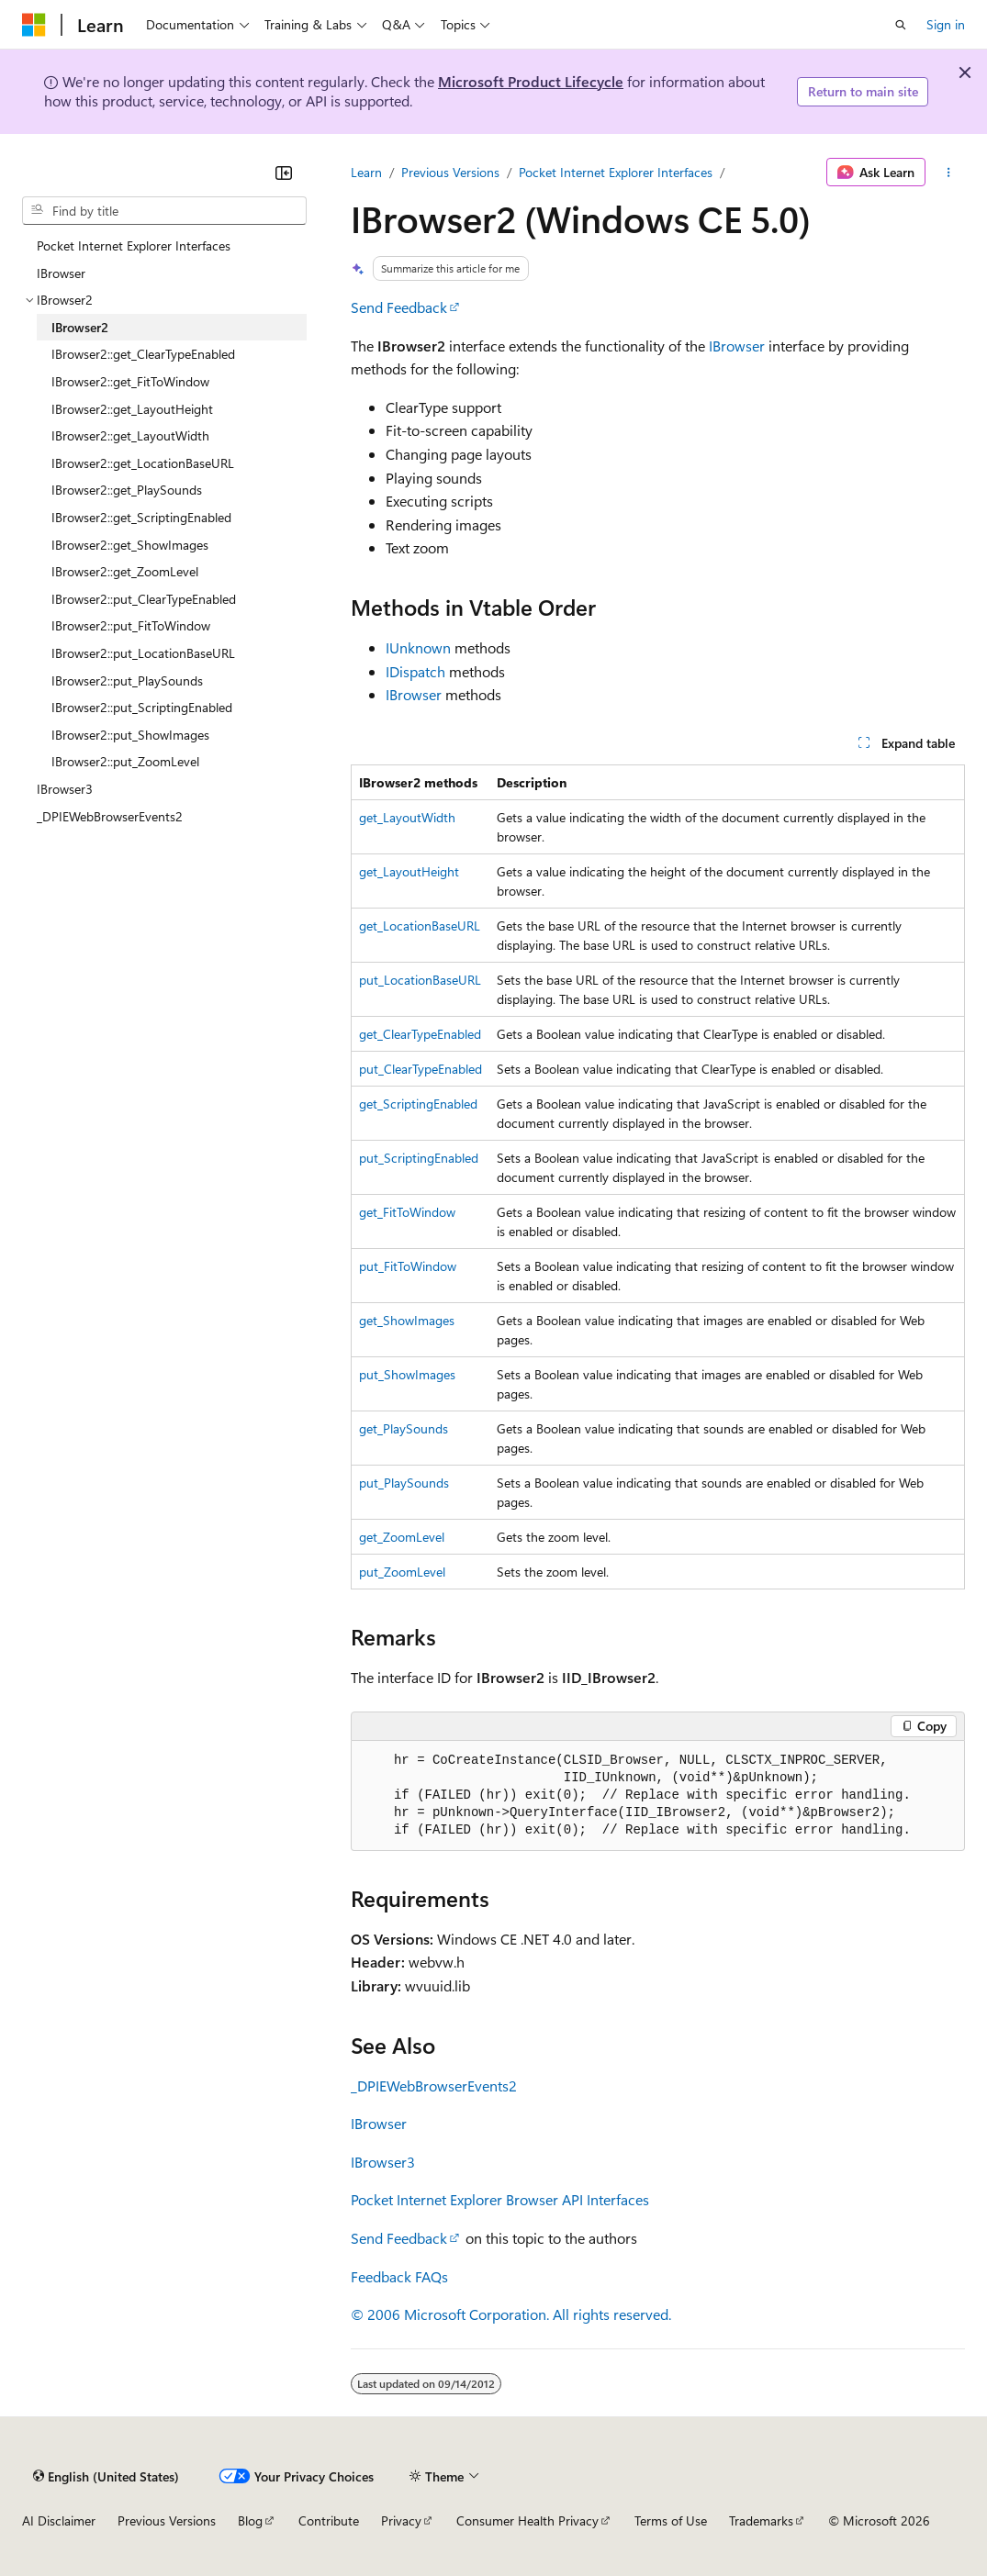  What do you see at coordinates (420, 1034) in the screenshot?
I see `get_ClearTypeEnabled` at bounding box center [420, 1034].